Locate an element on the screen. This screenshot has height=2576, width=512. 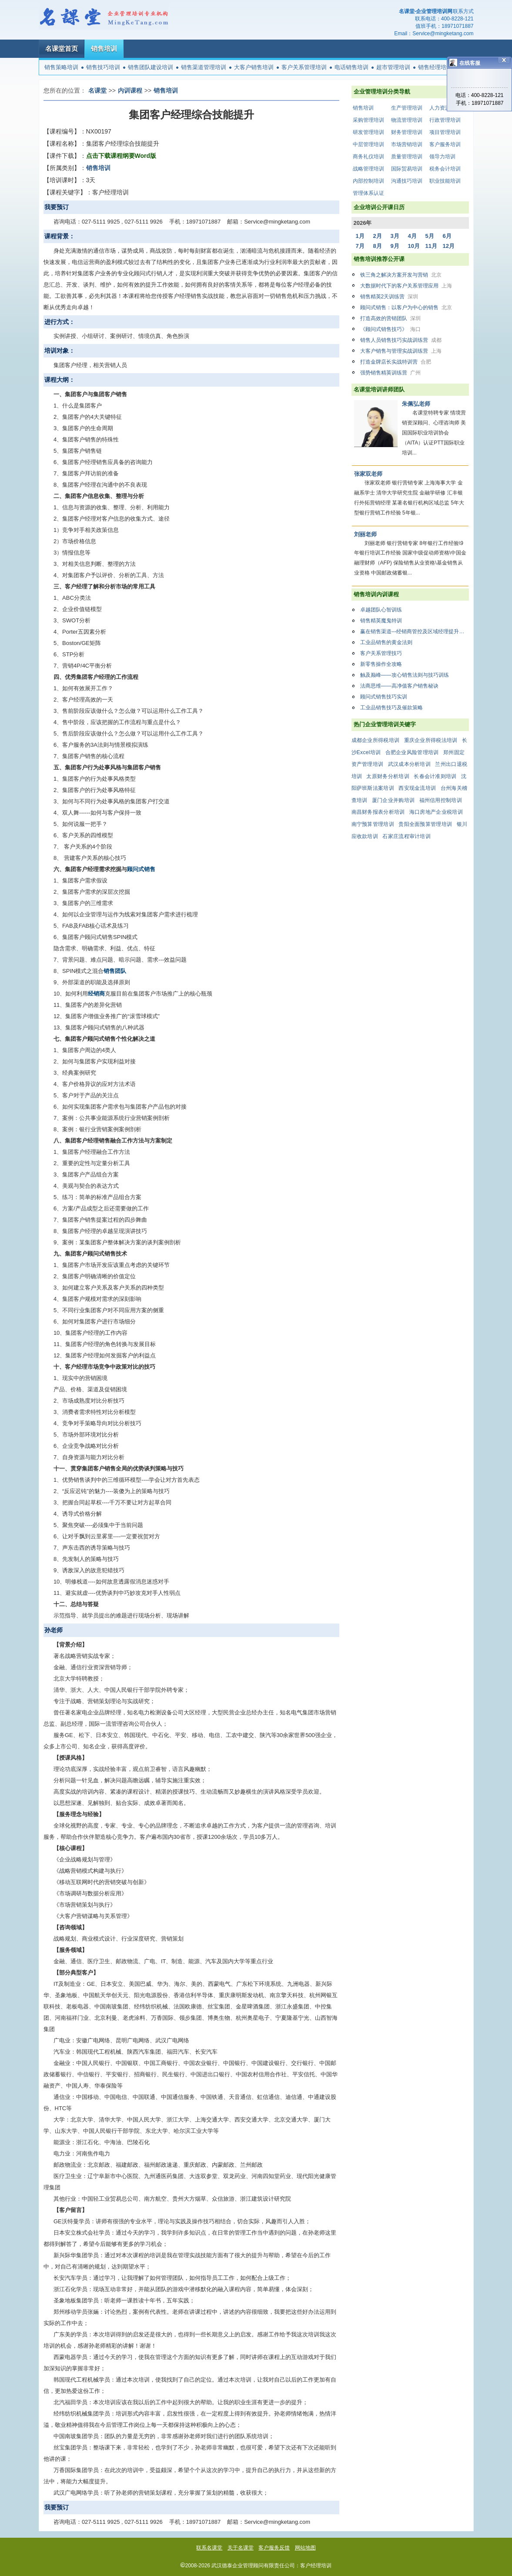
人力资源培训 is located at coordinates (445, 108).